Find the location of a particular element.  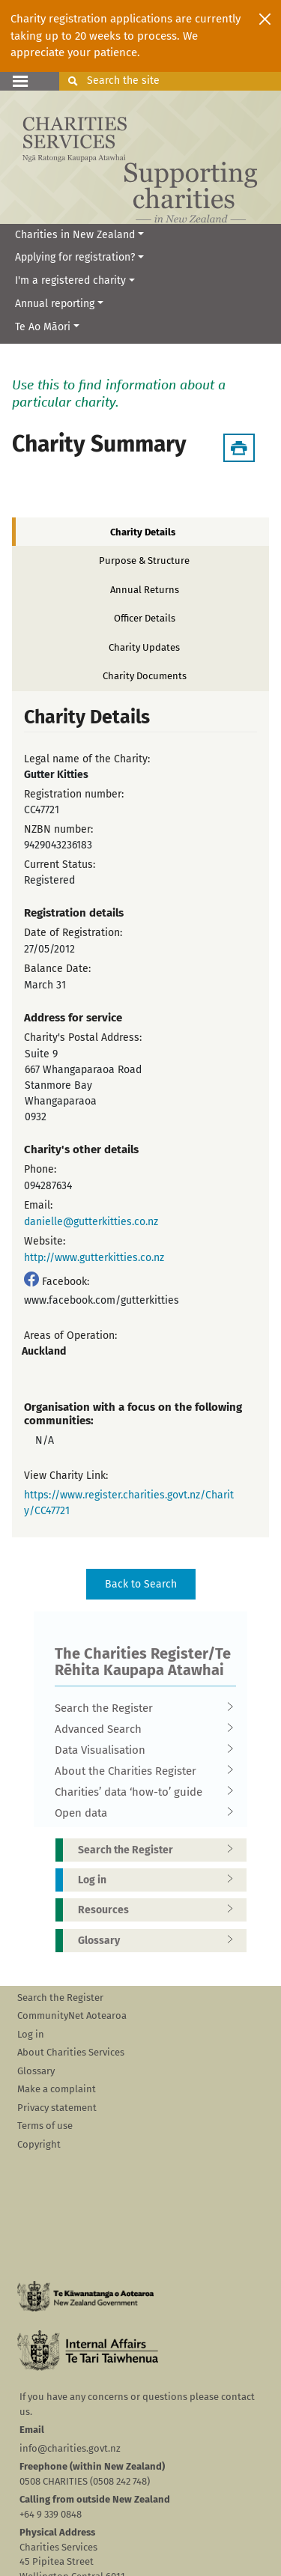

Phone: is located at coordinates (40, 1169).